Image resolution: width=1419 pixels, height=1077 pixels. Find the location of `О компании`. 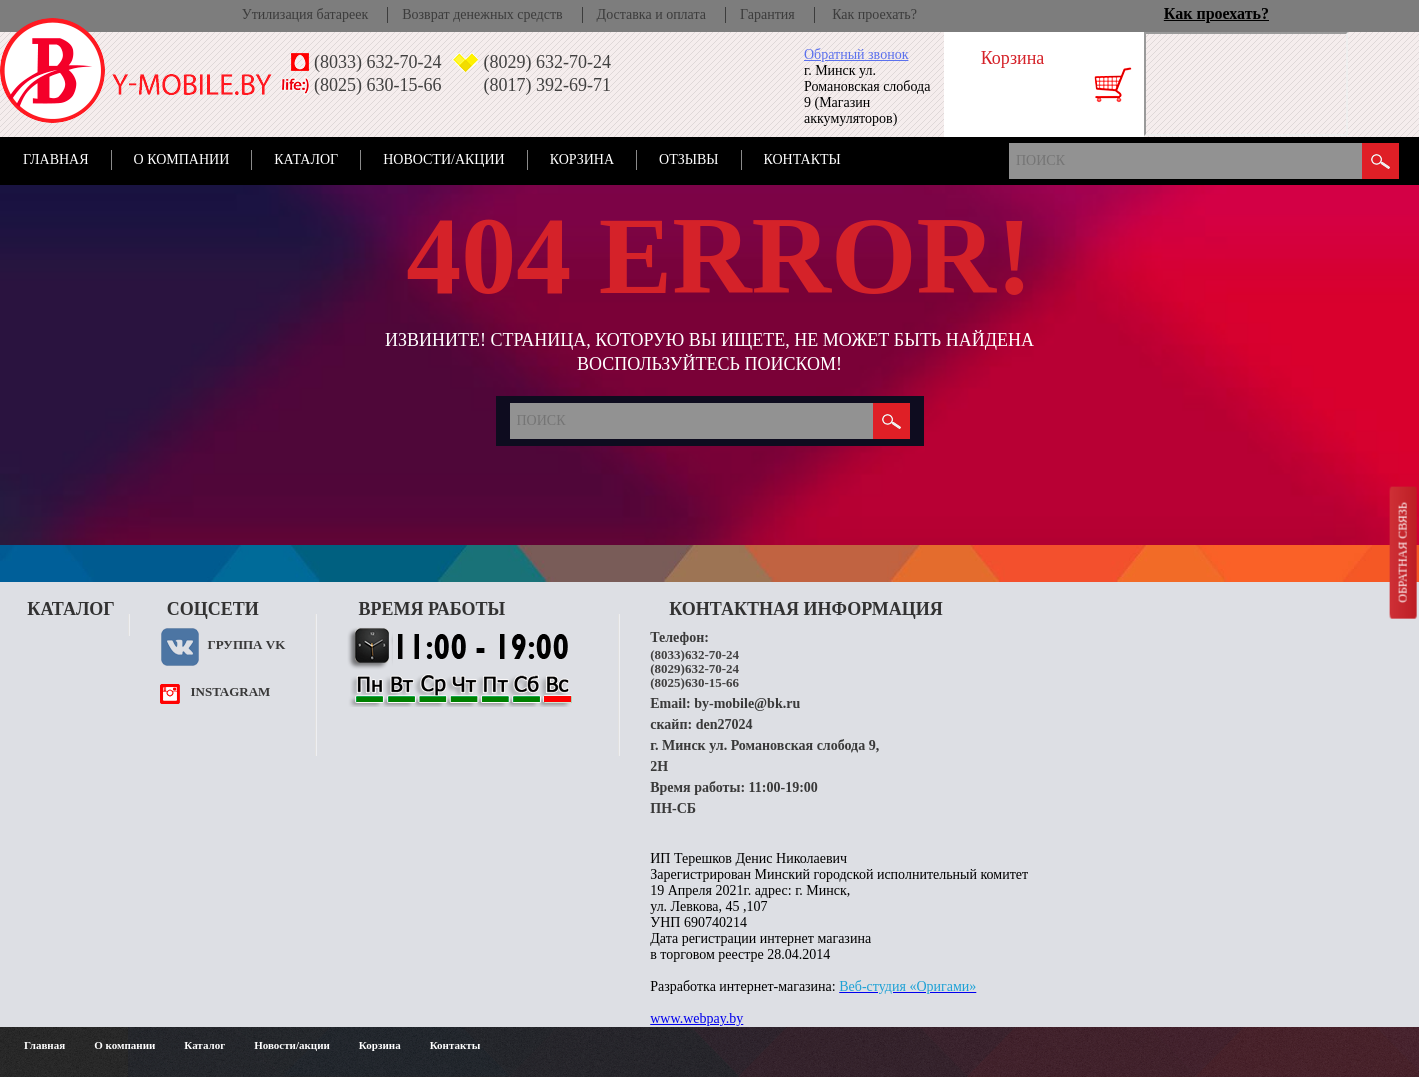

О компании is located at coordinates (182, 159).